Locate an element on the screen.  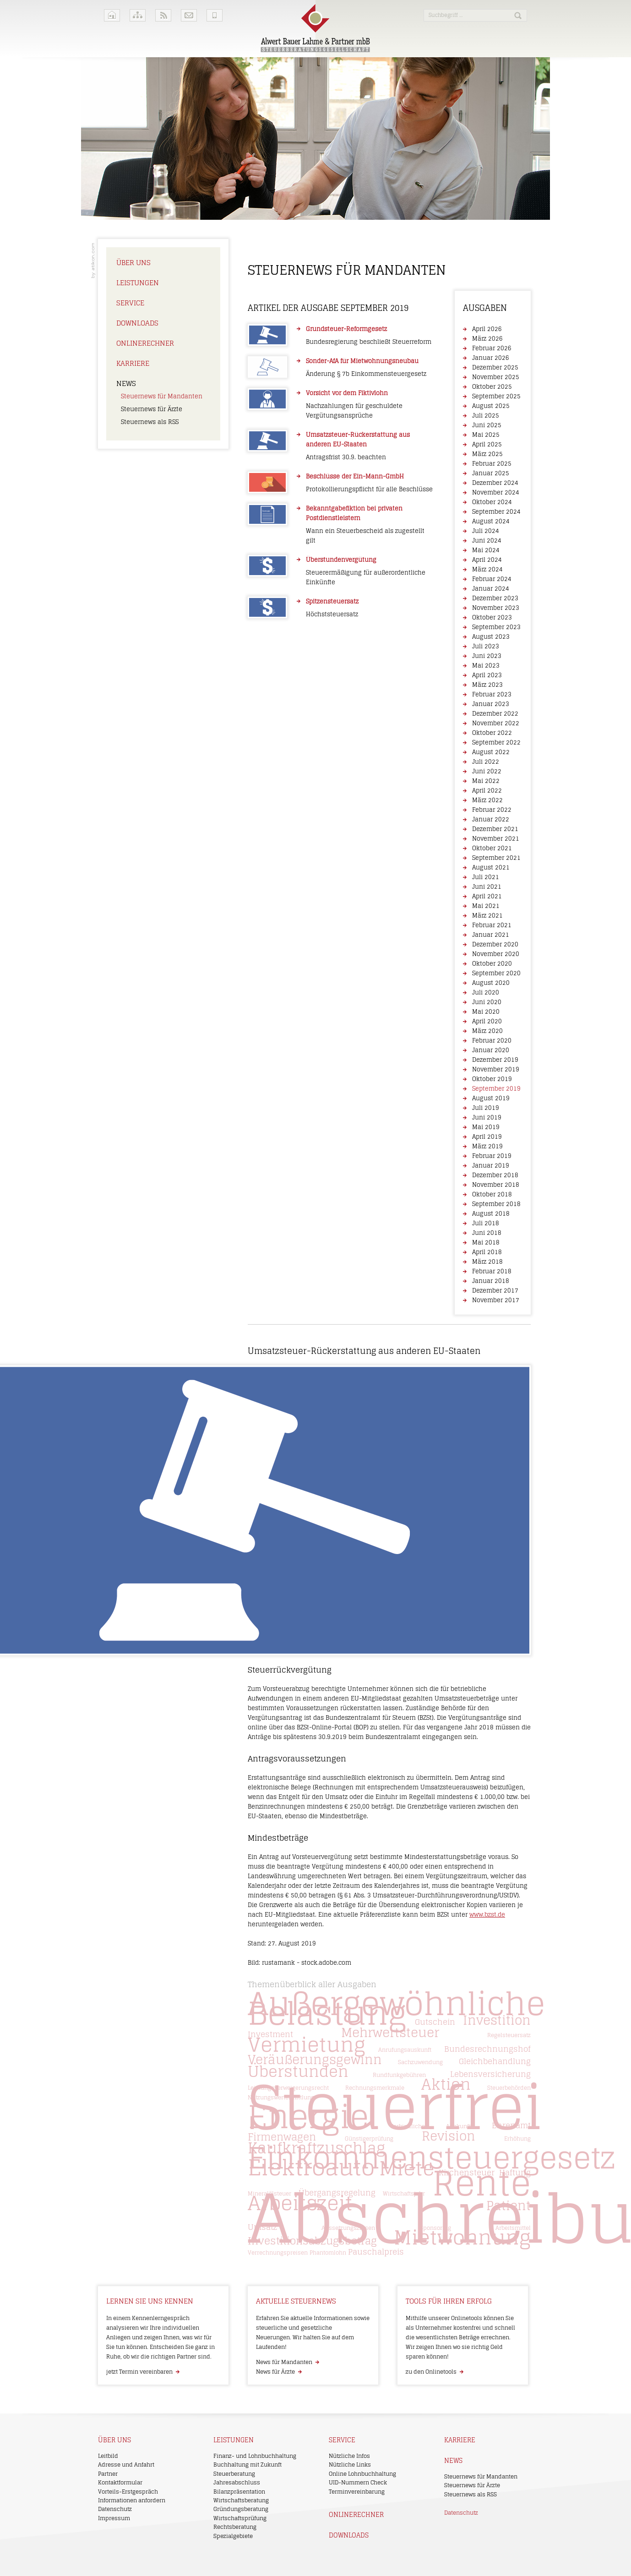
September 2019 is located at coordinates (496, 1088).